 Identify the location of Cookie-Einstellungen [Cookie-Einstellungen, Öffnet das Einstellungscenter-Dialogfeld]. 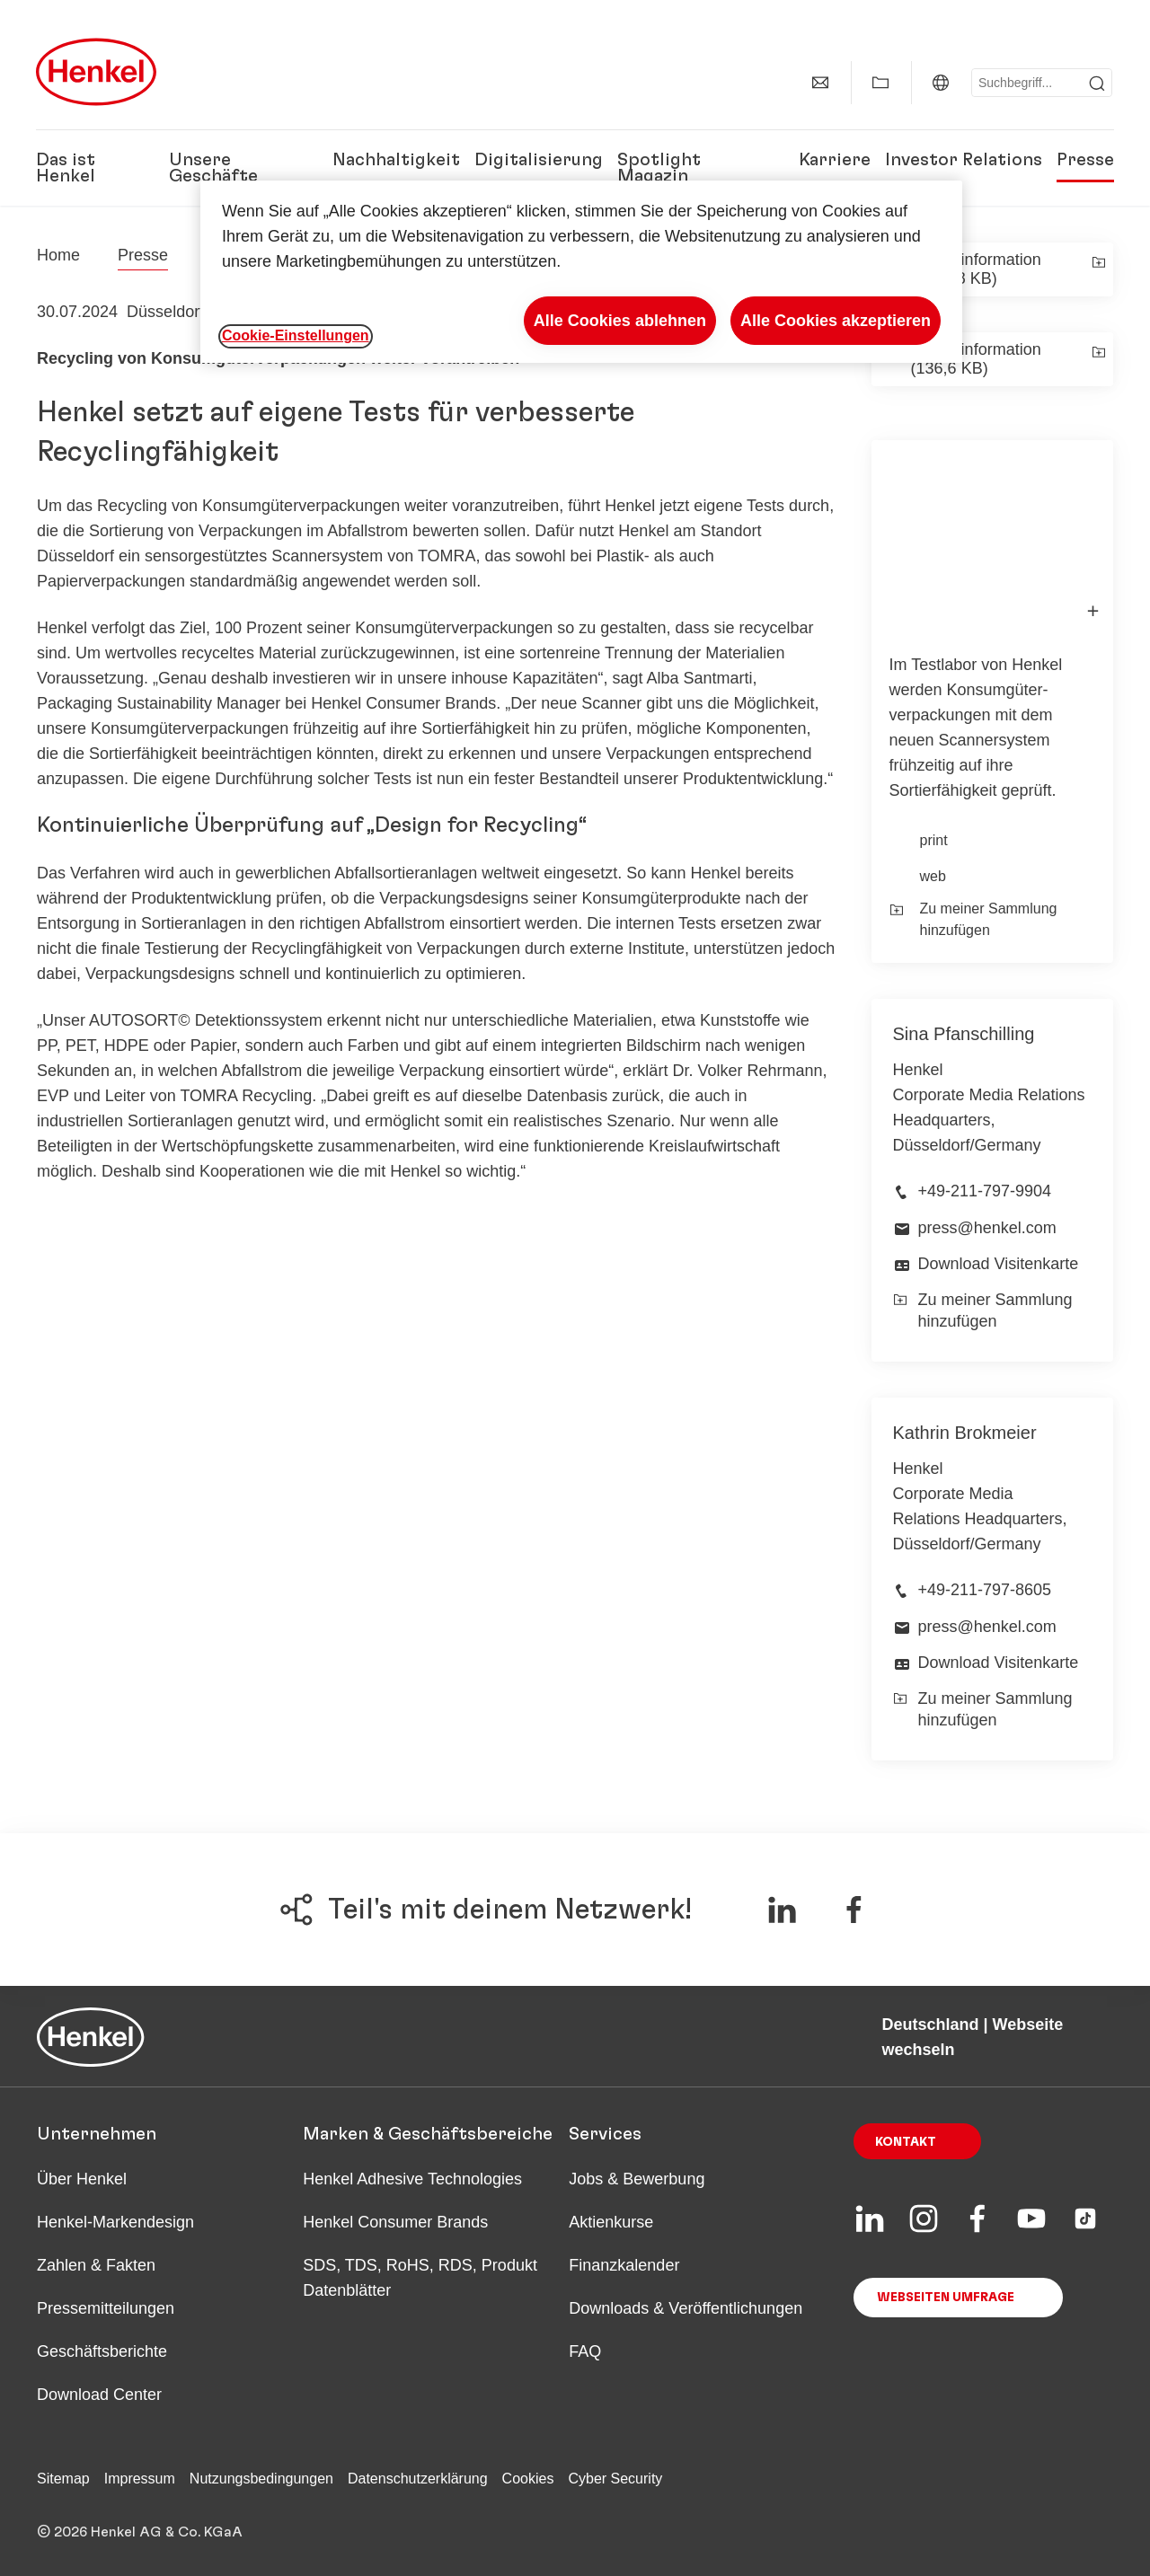
(295, 335).